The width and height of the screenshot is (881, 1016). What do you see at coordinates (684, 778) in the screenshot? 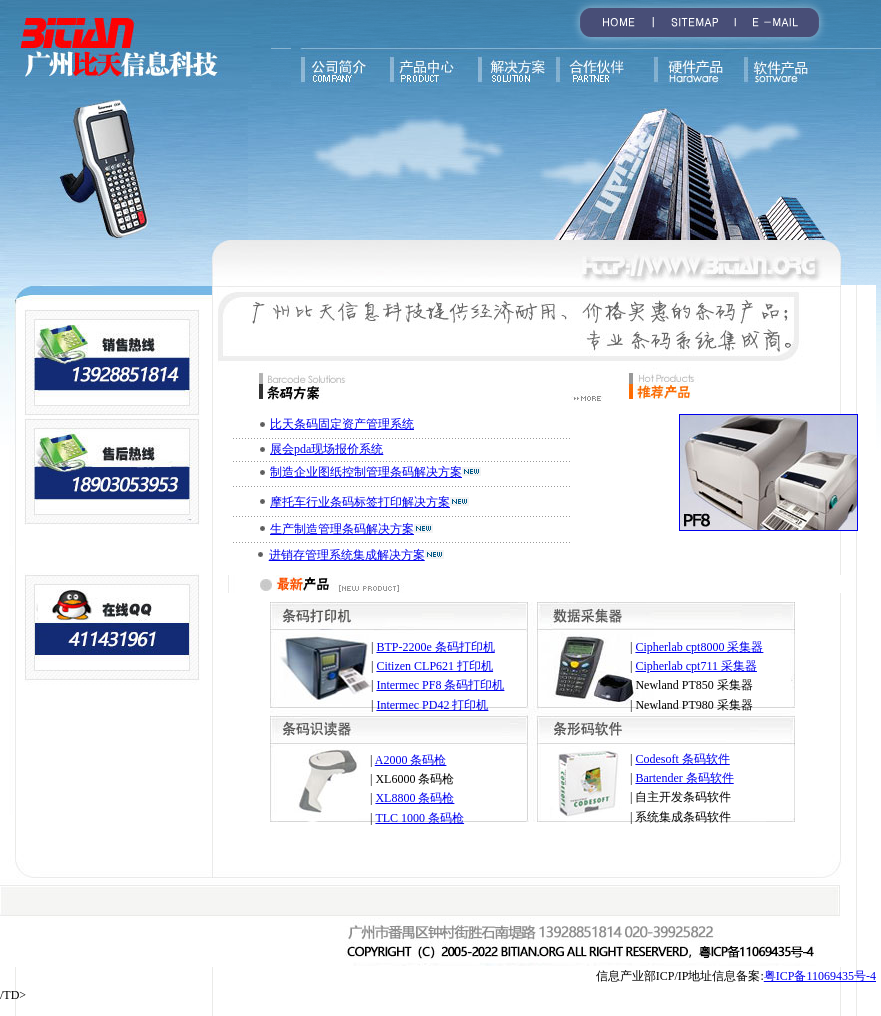
I see `Bartender 条码软件` at bounding box center [684, 778].